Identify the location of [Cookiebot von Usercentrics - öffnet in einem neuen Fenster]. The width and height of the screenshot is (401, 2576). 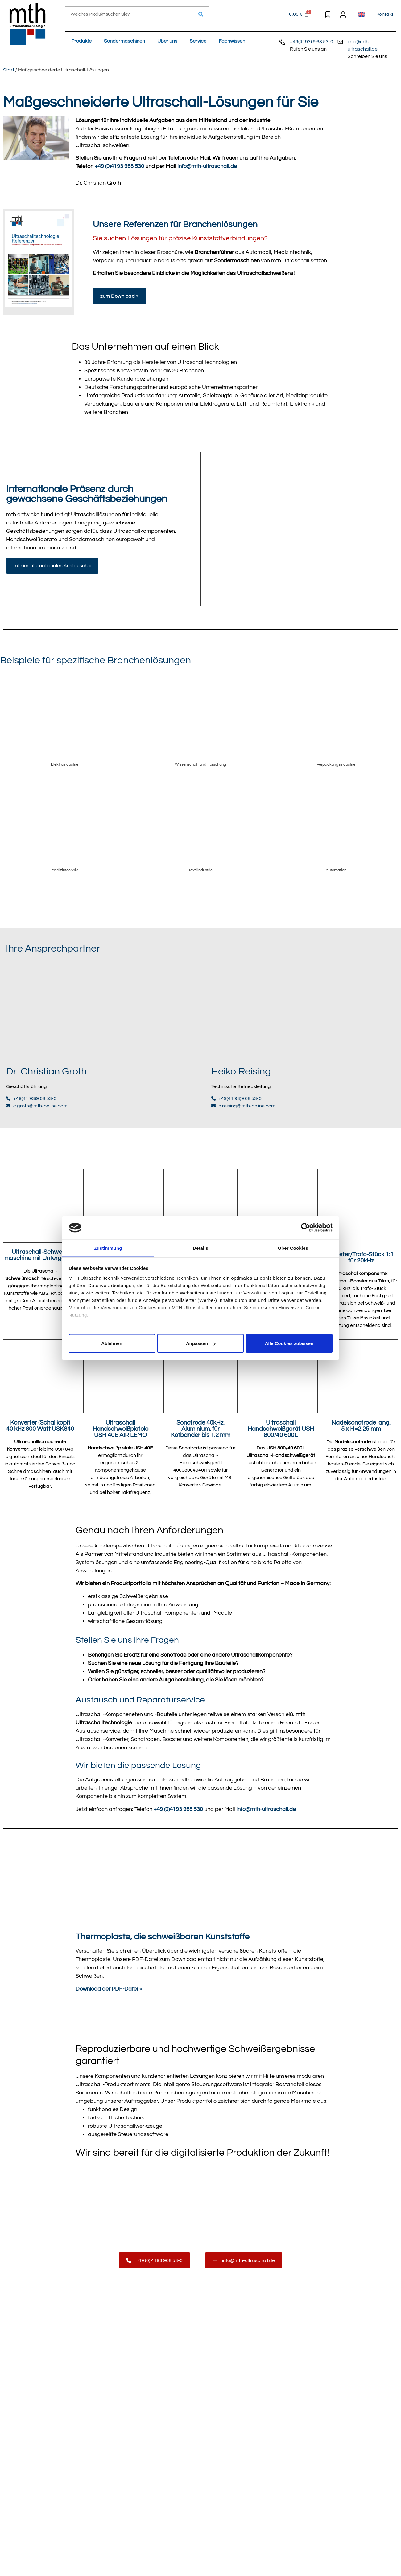
(306, 1227).